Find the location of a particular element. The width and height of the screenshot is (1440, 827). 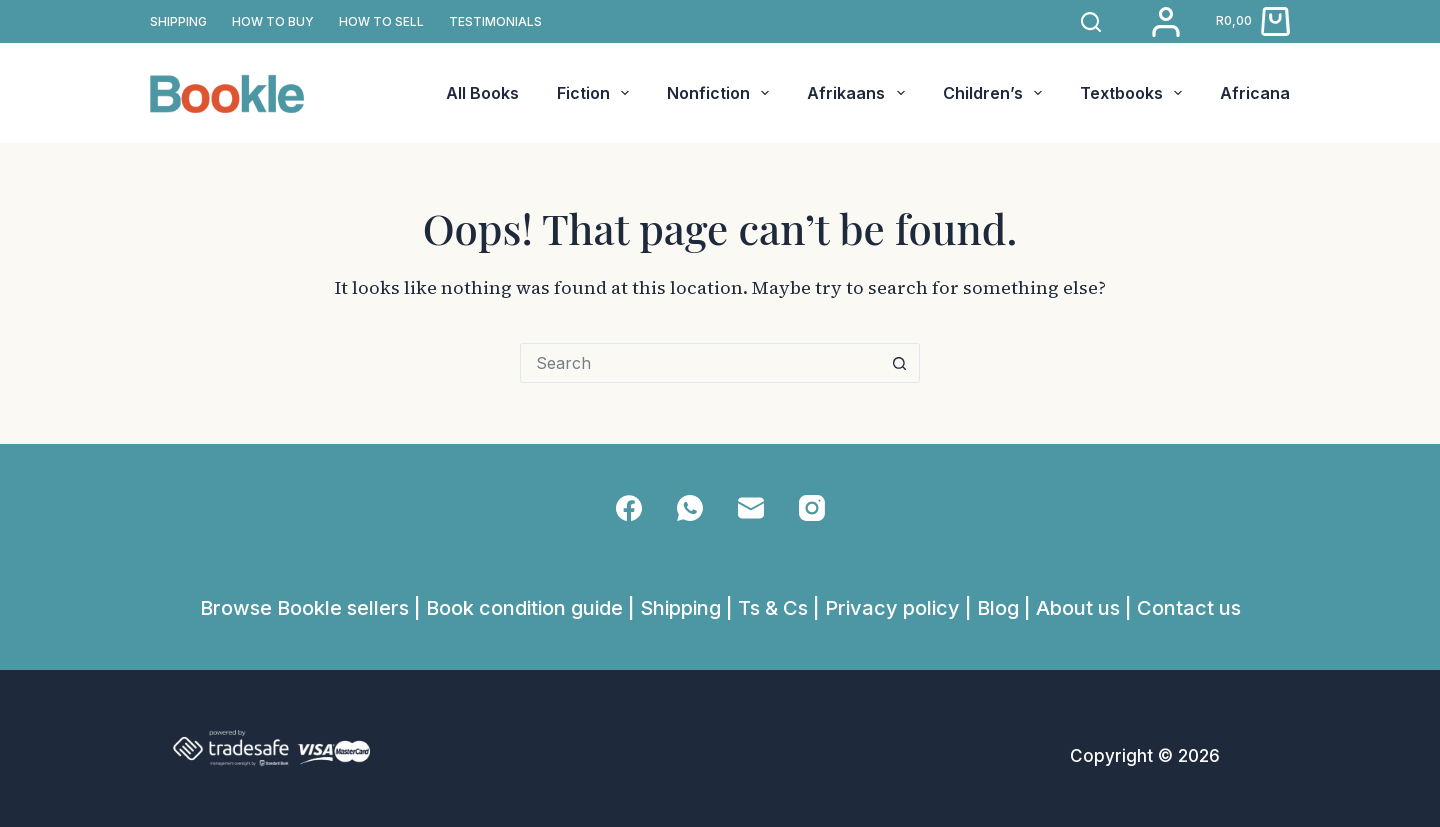

Afrikaans is located at coordinates (859, 93).